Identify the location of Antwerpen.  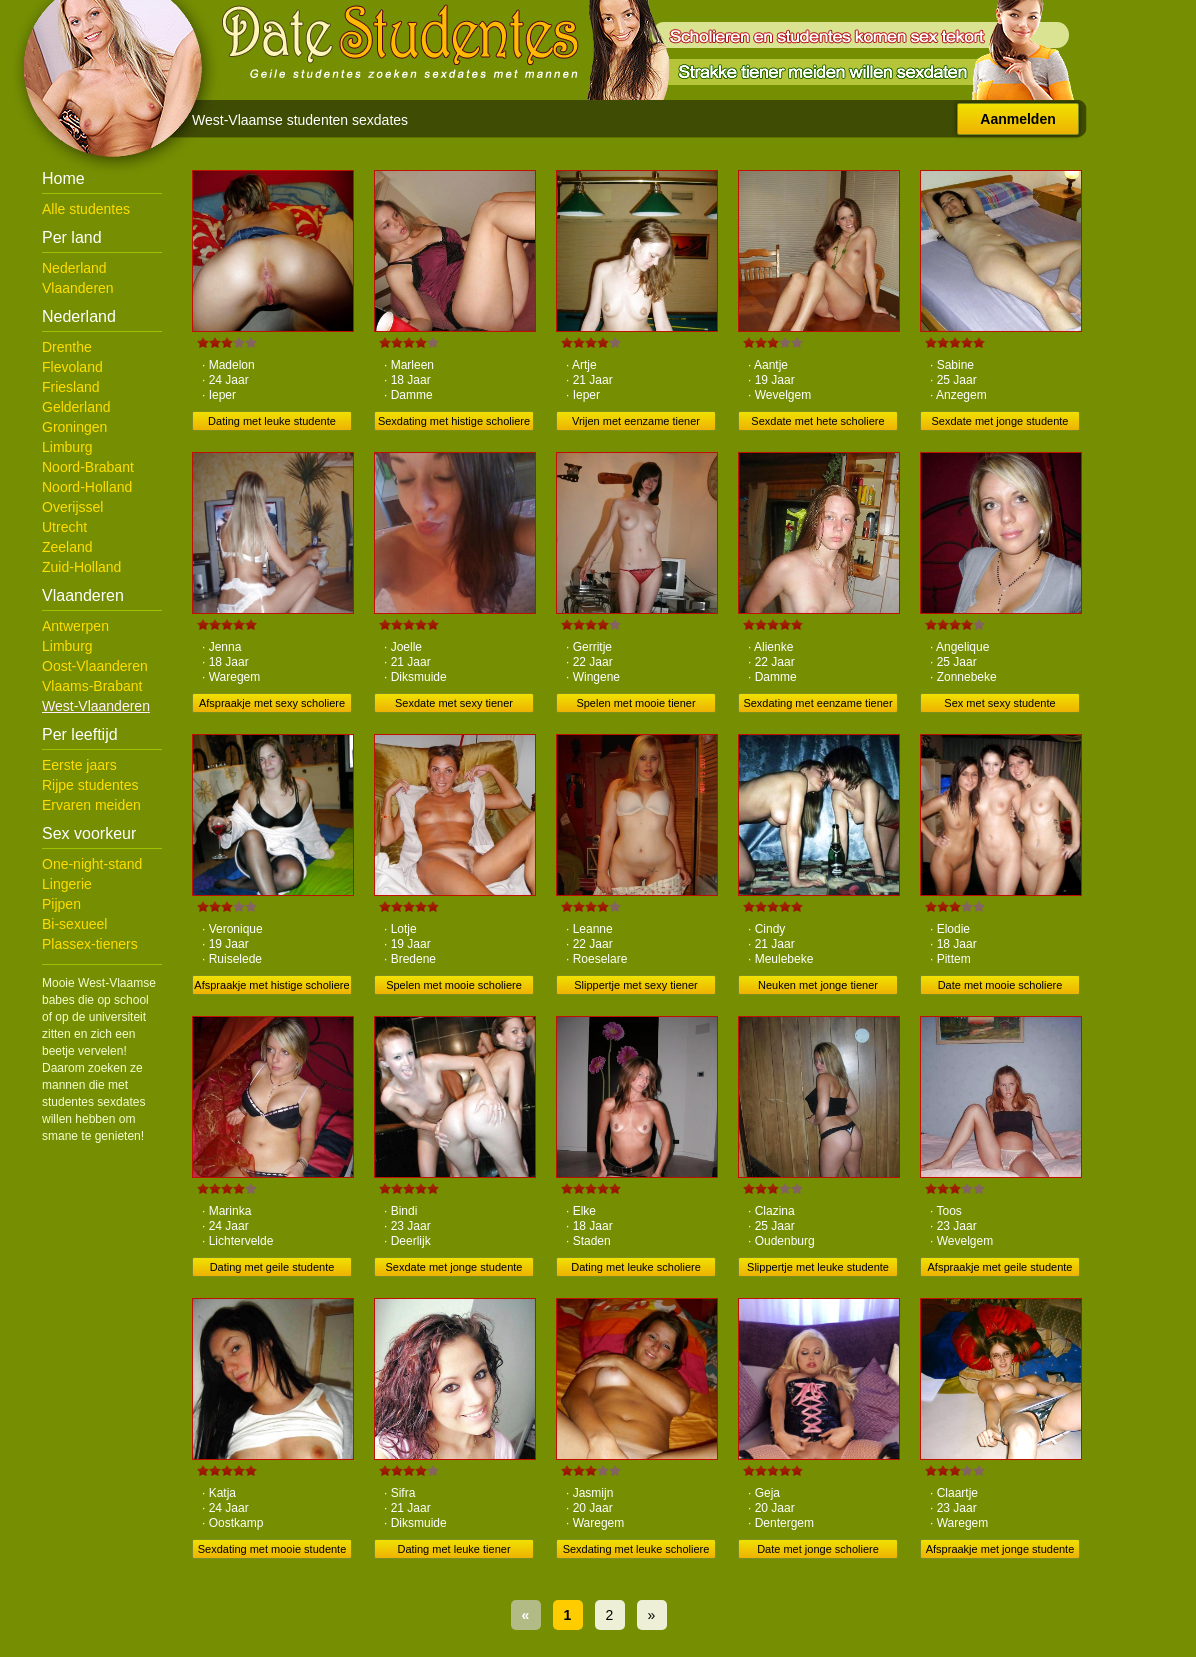
(75, 626).